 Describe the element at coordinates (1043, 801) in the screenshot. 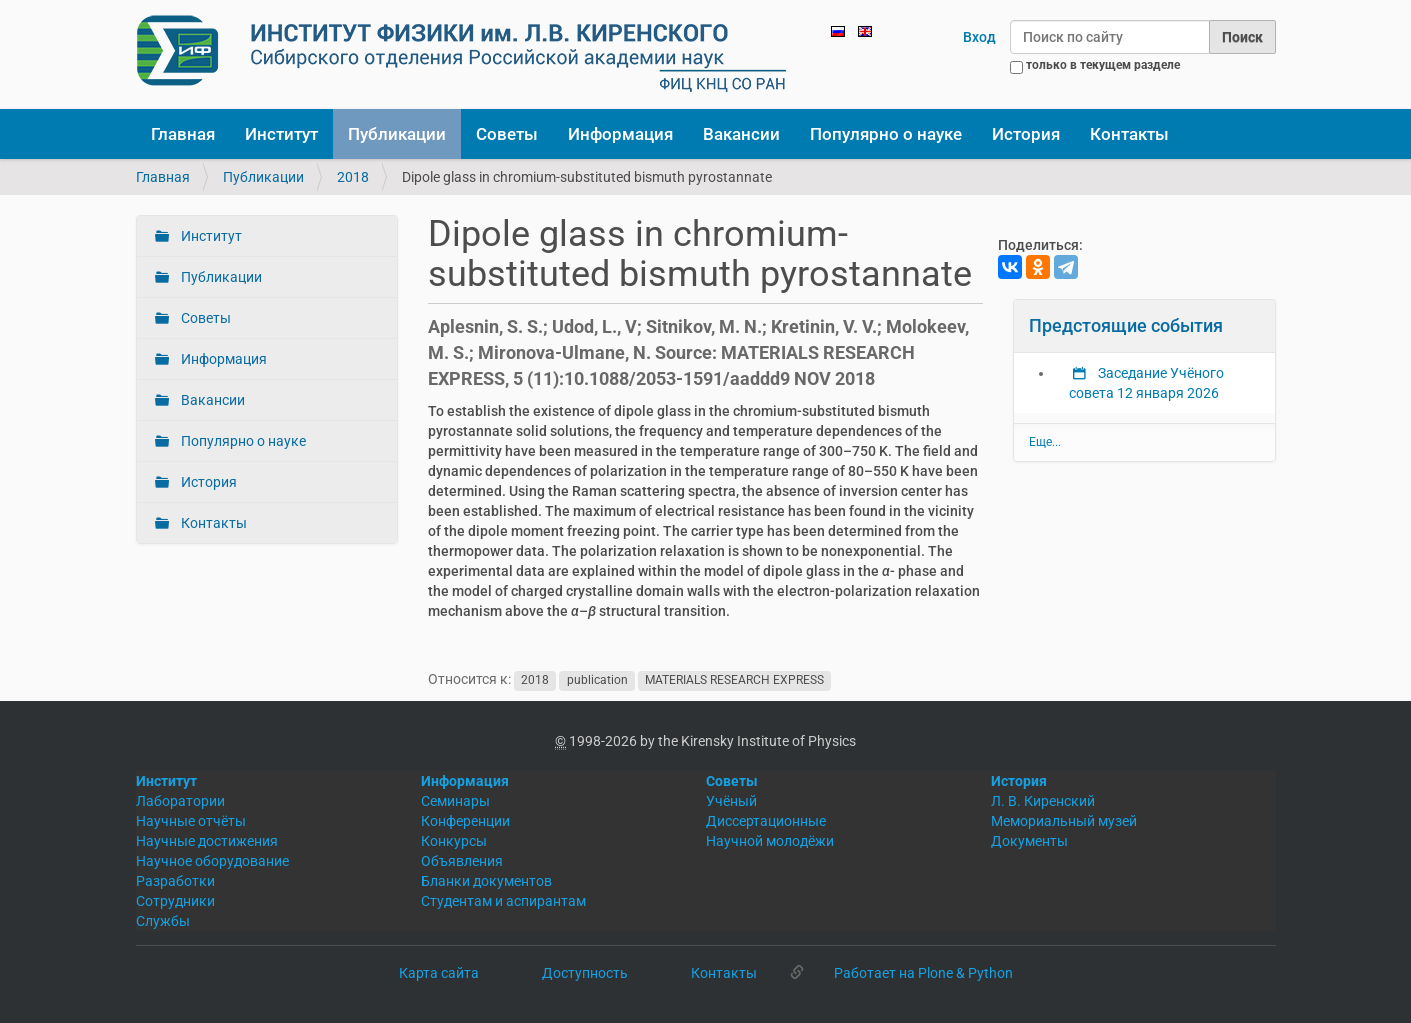

I see `Л. В. Киренский` at that location.